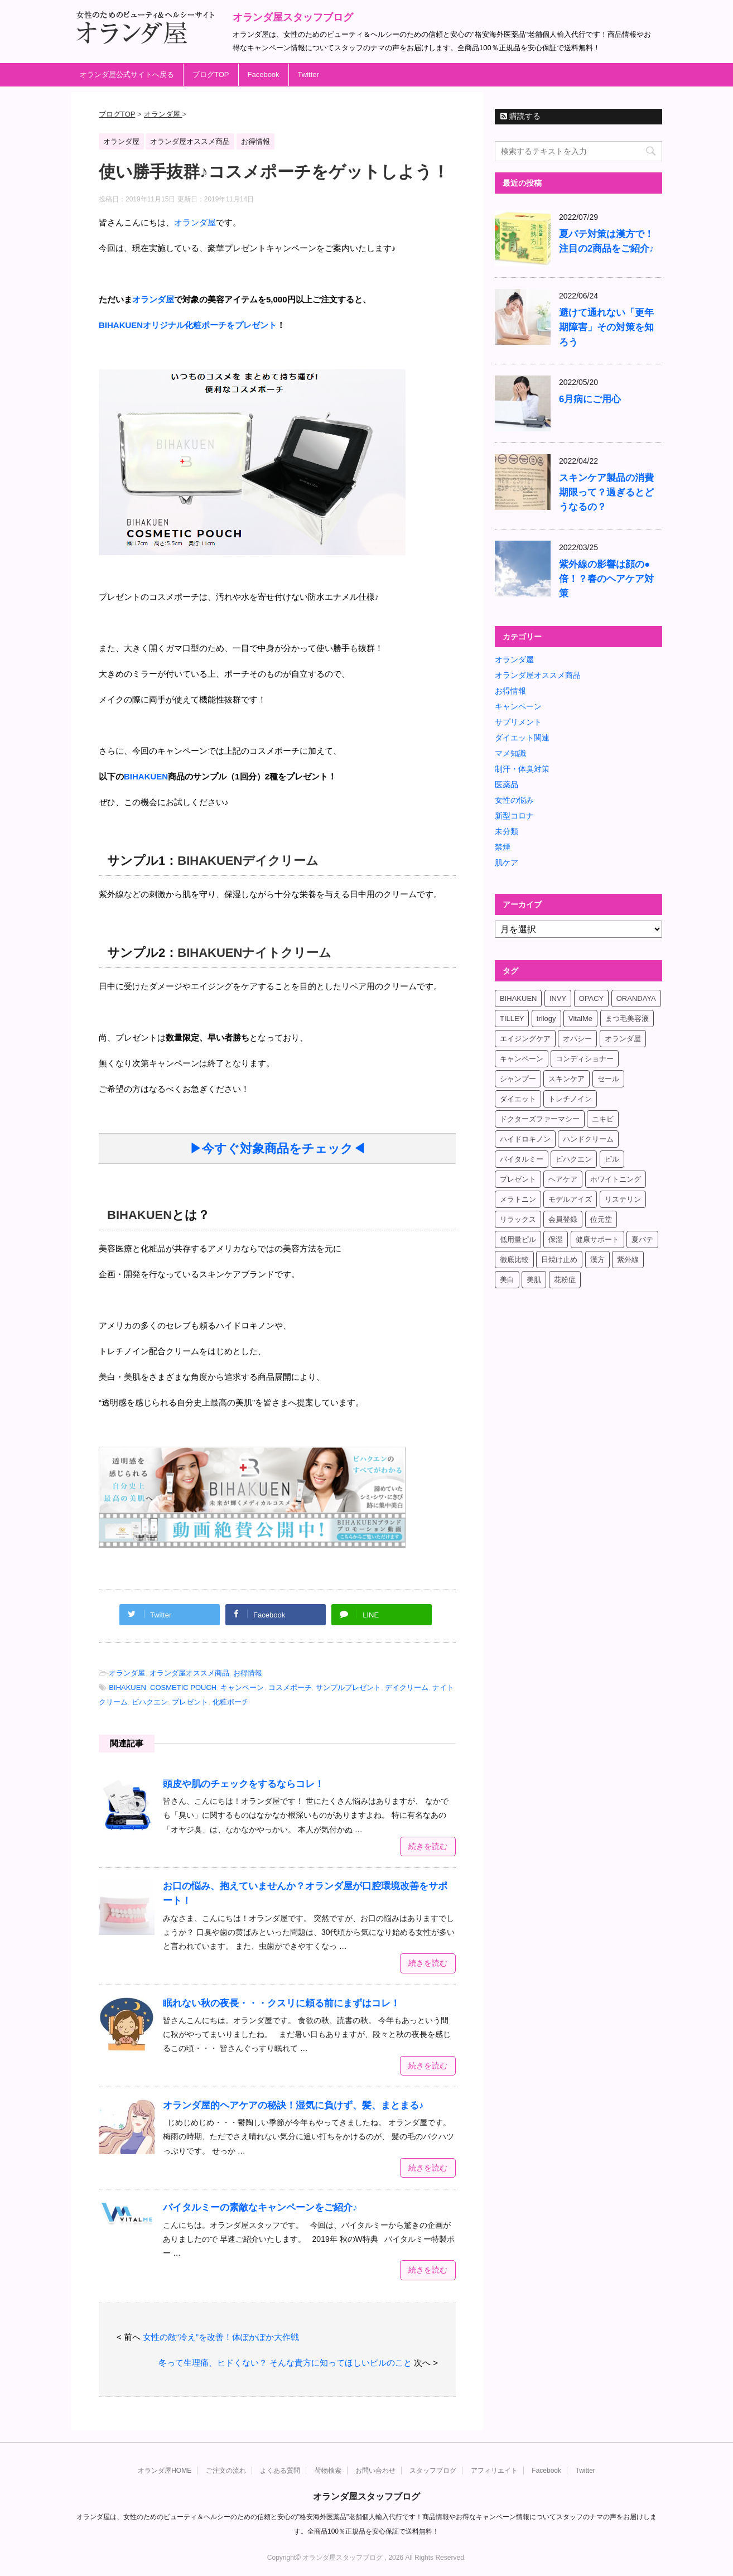 The height and width of the screenshot is (2576, 733). What do you see at coordinates (188, 325) in the screenshot?
I see `[BIHAKUENオリジナル化粧ポーチをプレゼント (新しいタブで開く)]` at bounding box center [188, 325].